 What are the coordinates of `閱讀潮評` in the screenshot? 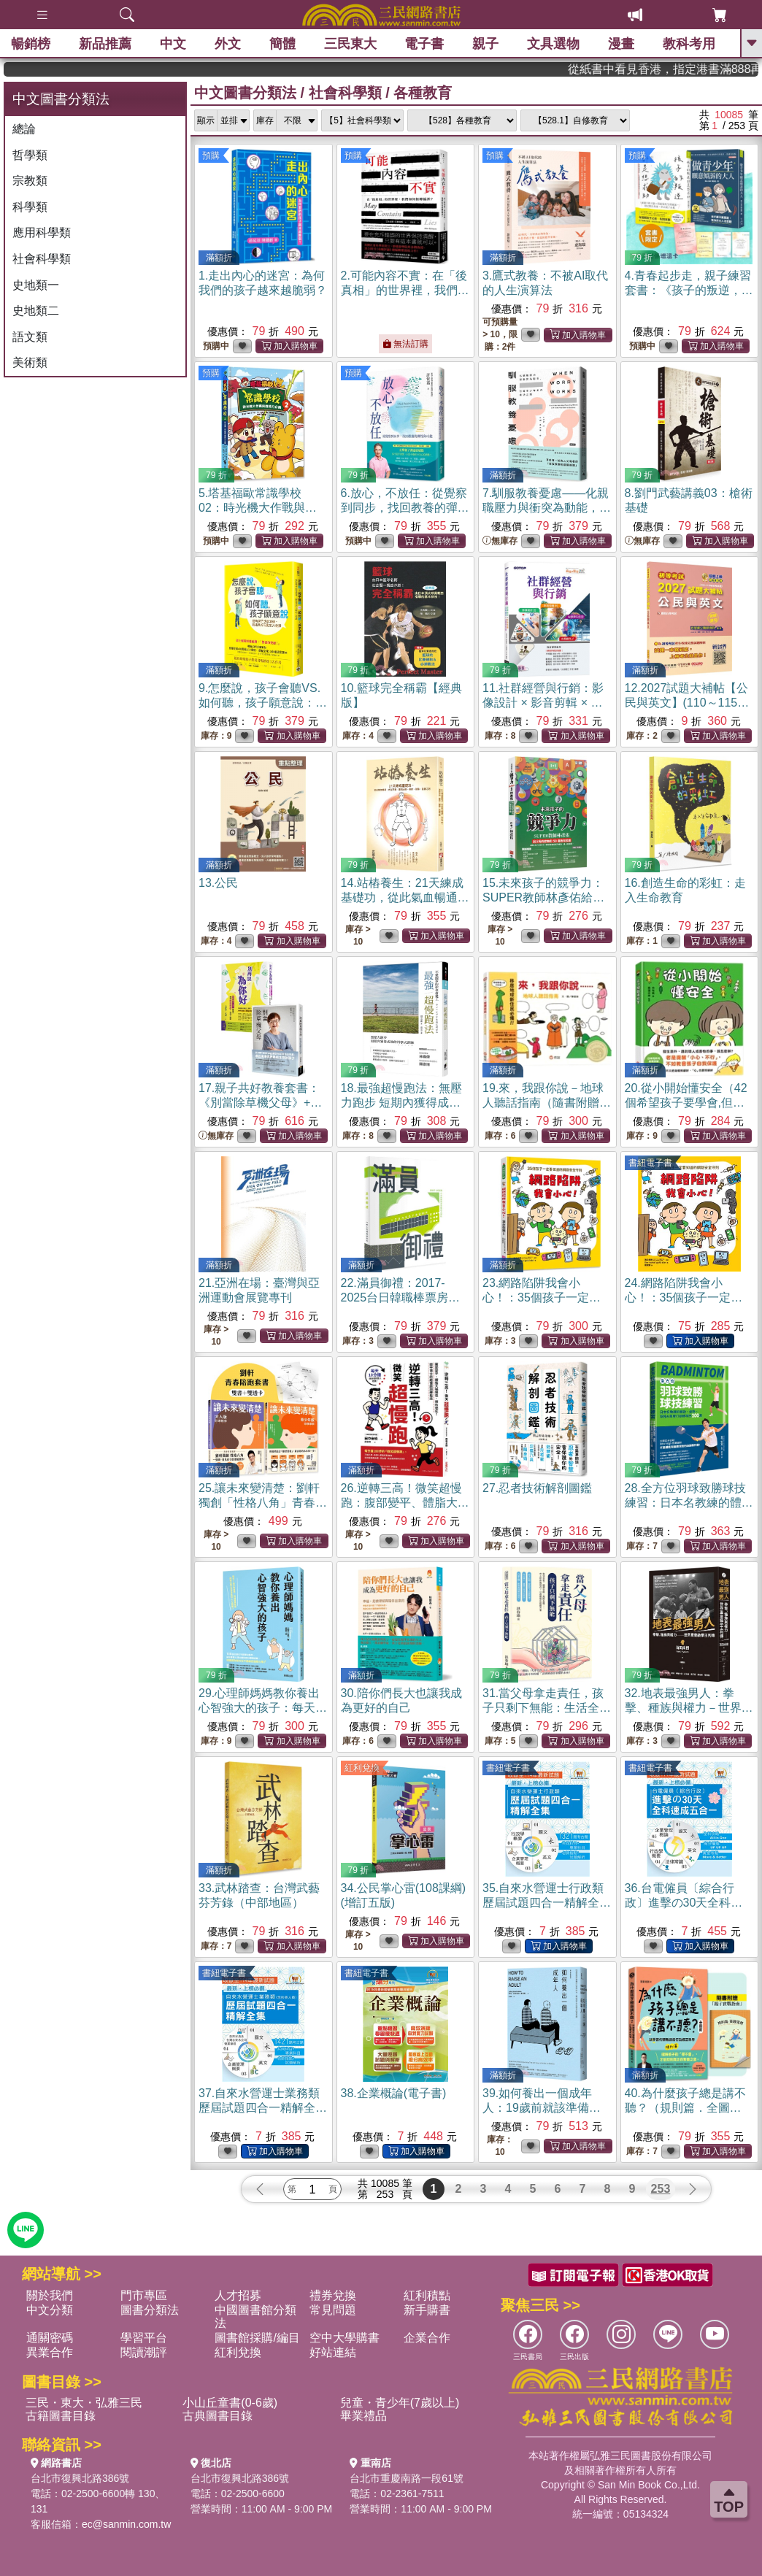 It's located at (143, 2352).